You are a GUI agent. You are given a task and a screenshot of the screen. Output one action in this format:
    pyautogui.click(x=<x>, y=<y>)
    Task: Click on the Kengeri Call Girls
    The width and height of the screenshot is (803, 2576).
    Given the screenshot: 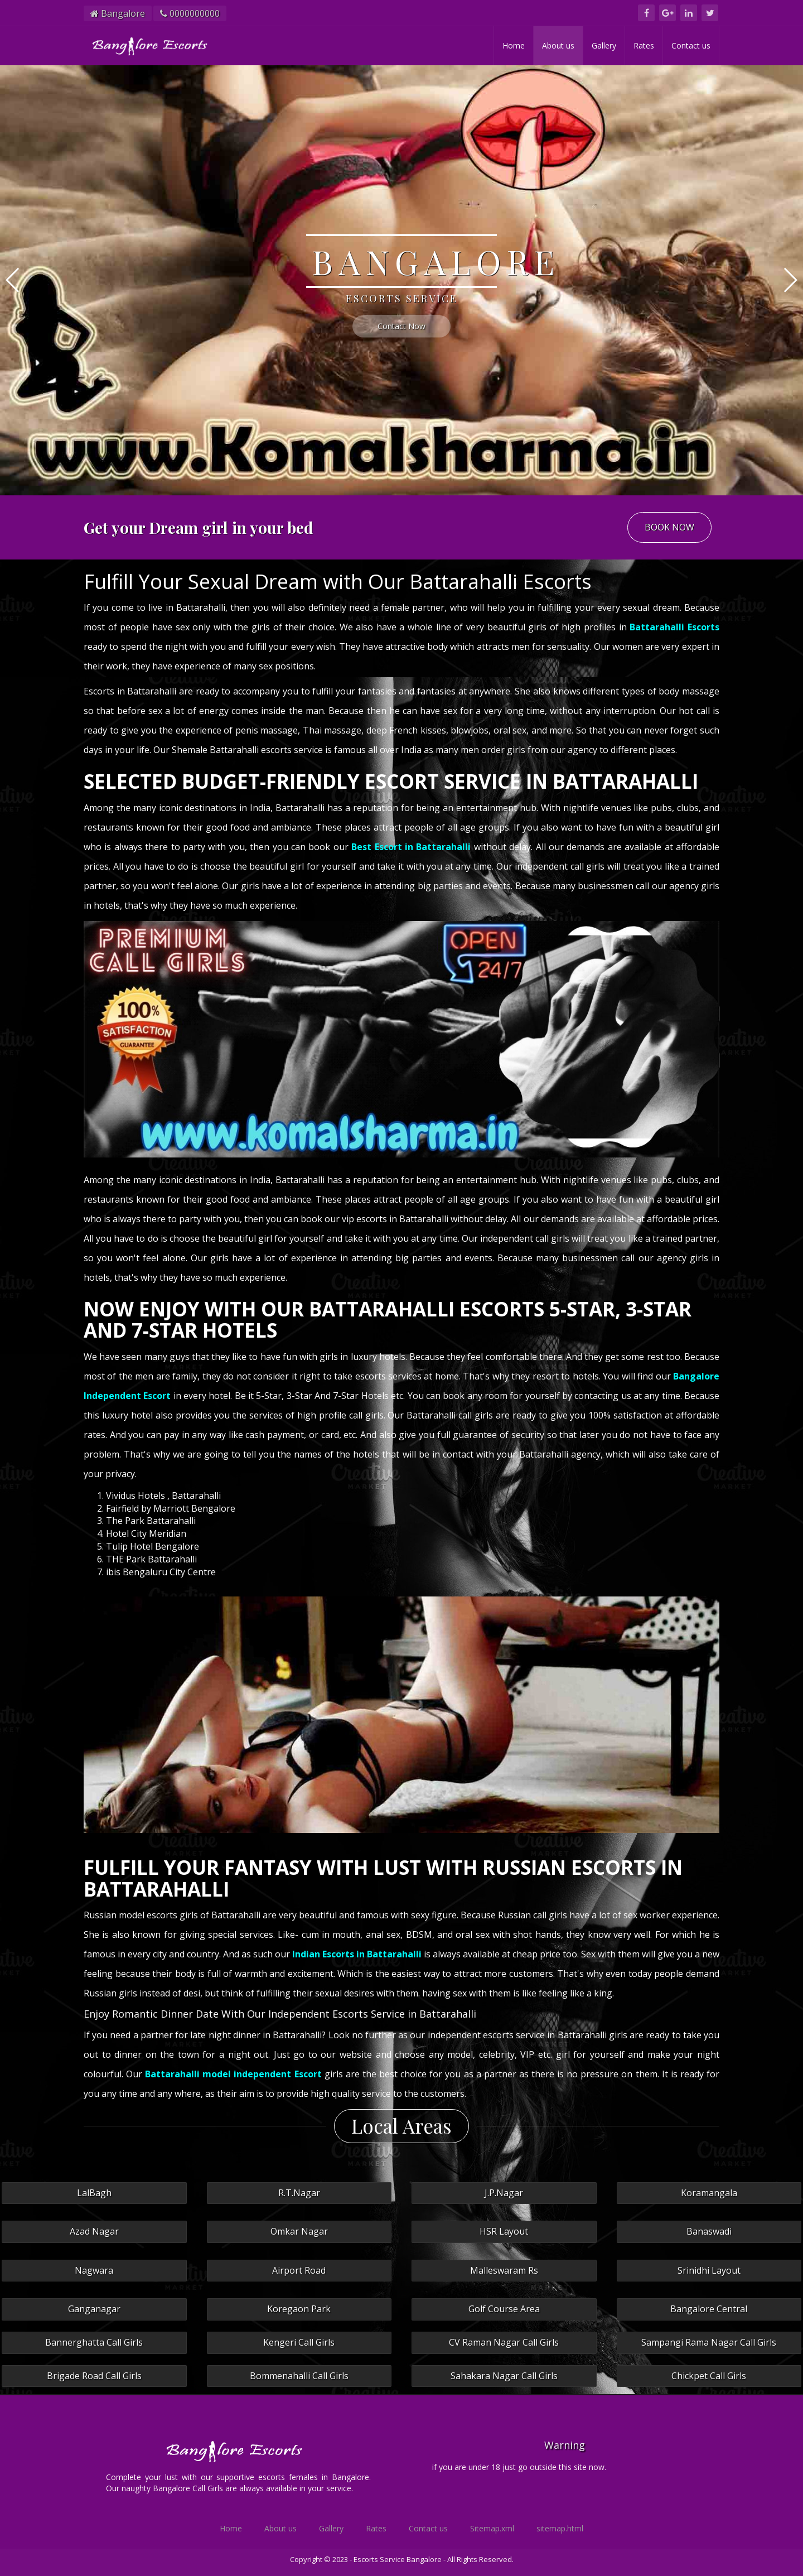 What is the action you would take?
    pyautogui.click(x=299, y=2342)
    